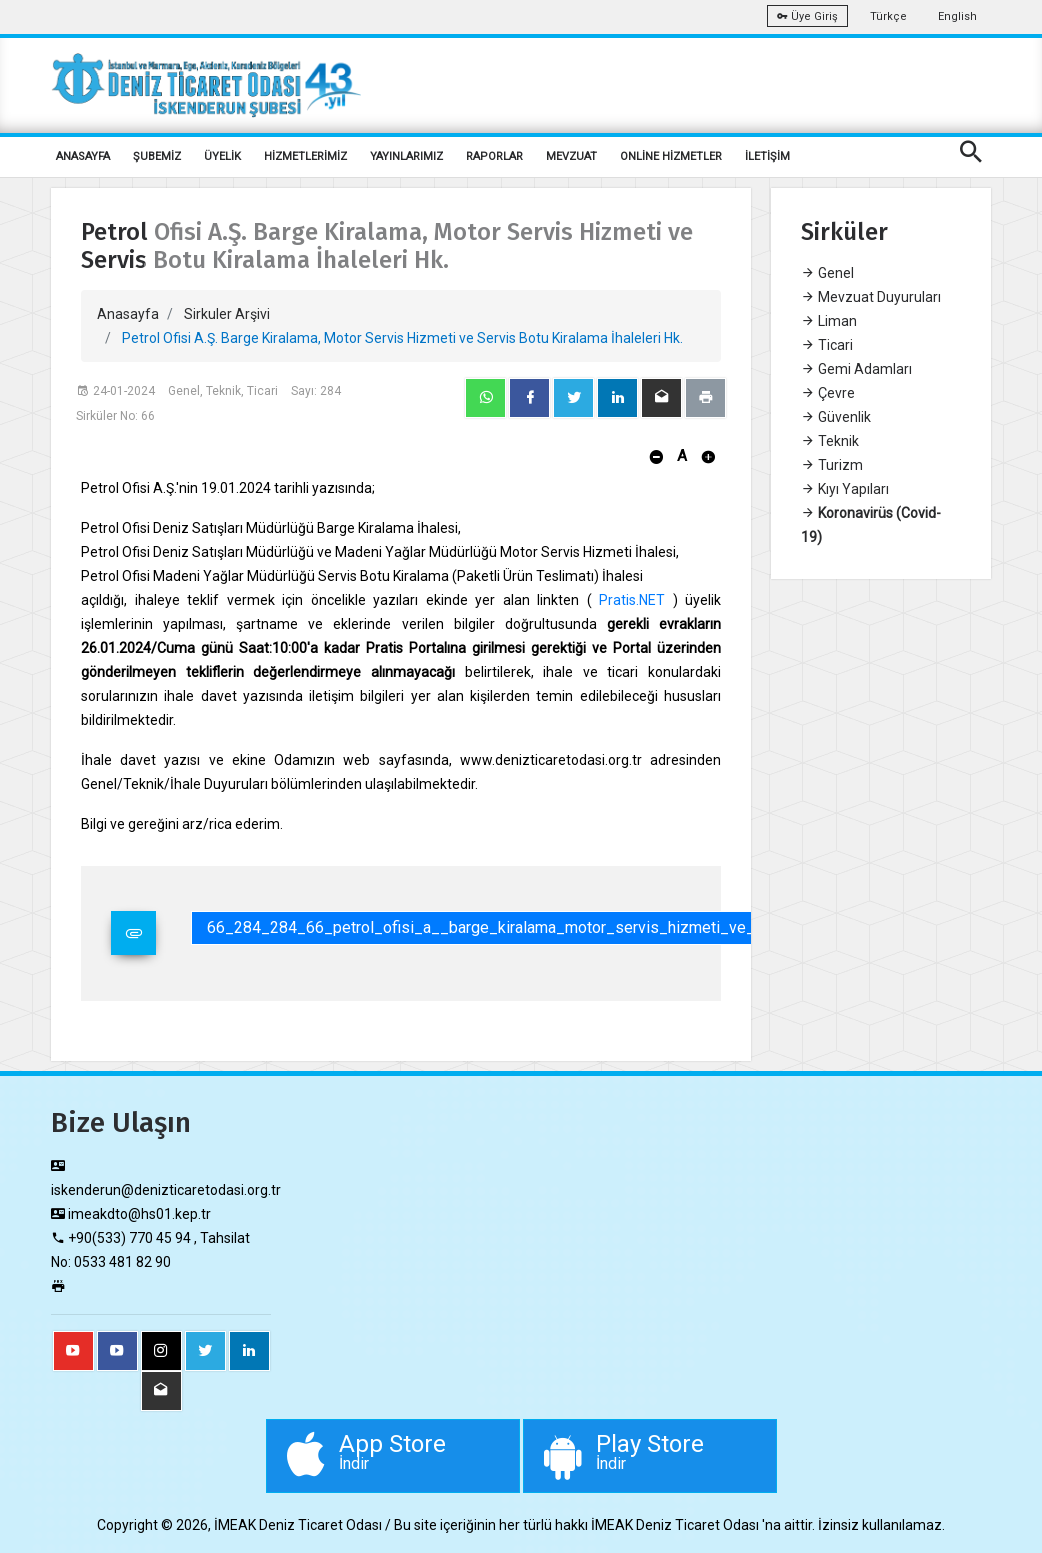  What do you see at coordinates (767, 156) in the screenshot?
I see `İLETİŞİM` at bounding box center [767, 156].